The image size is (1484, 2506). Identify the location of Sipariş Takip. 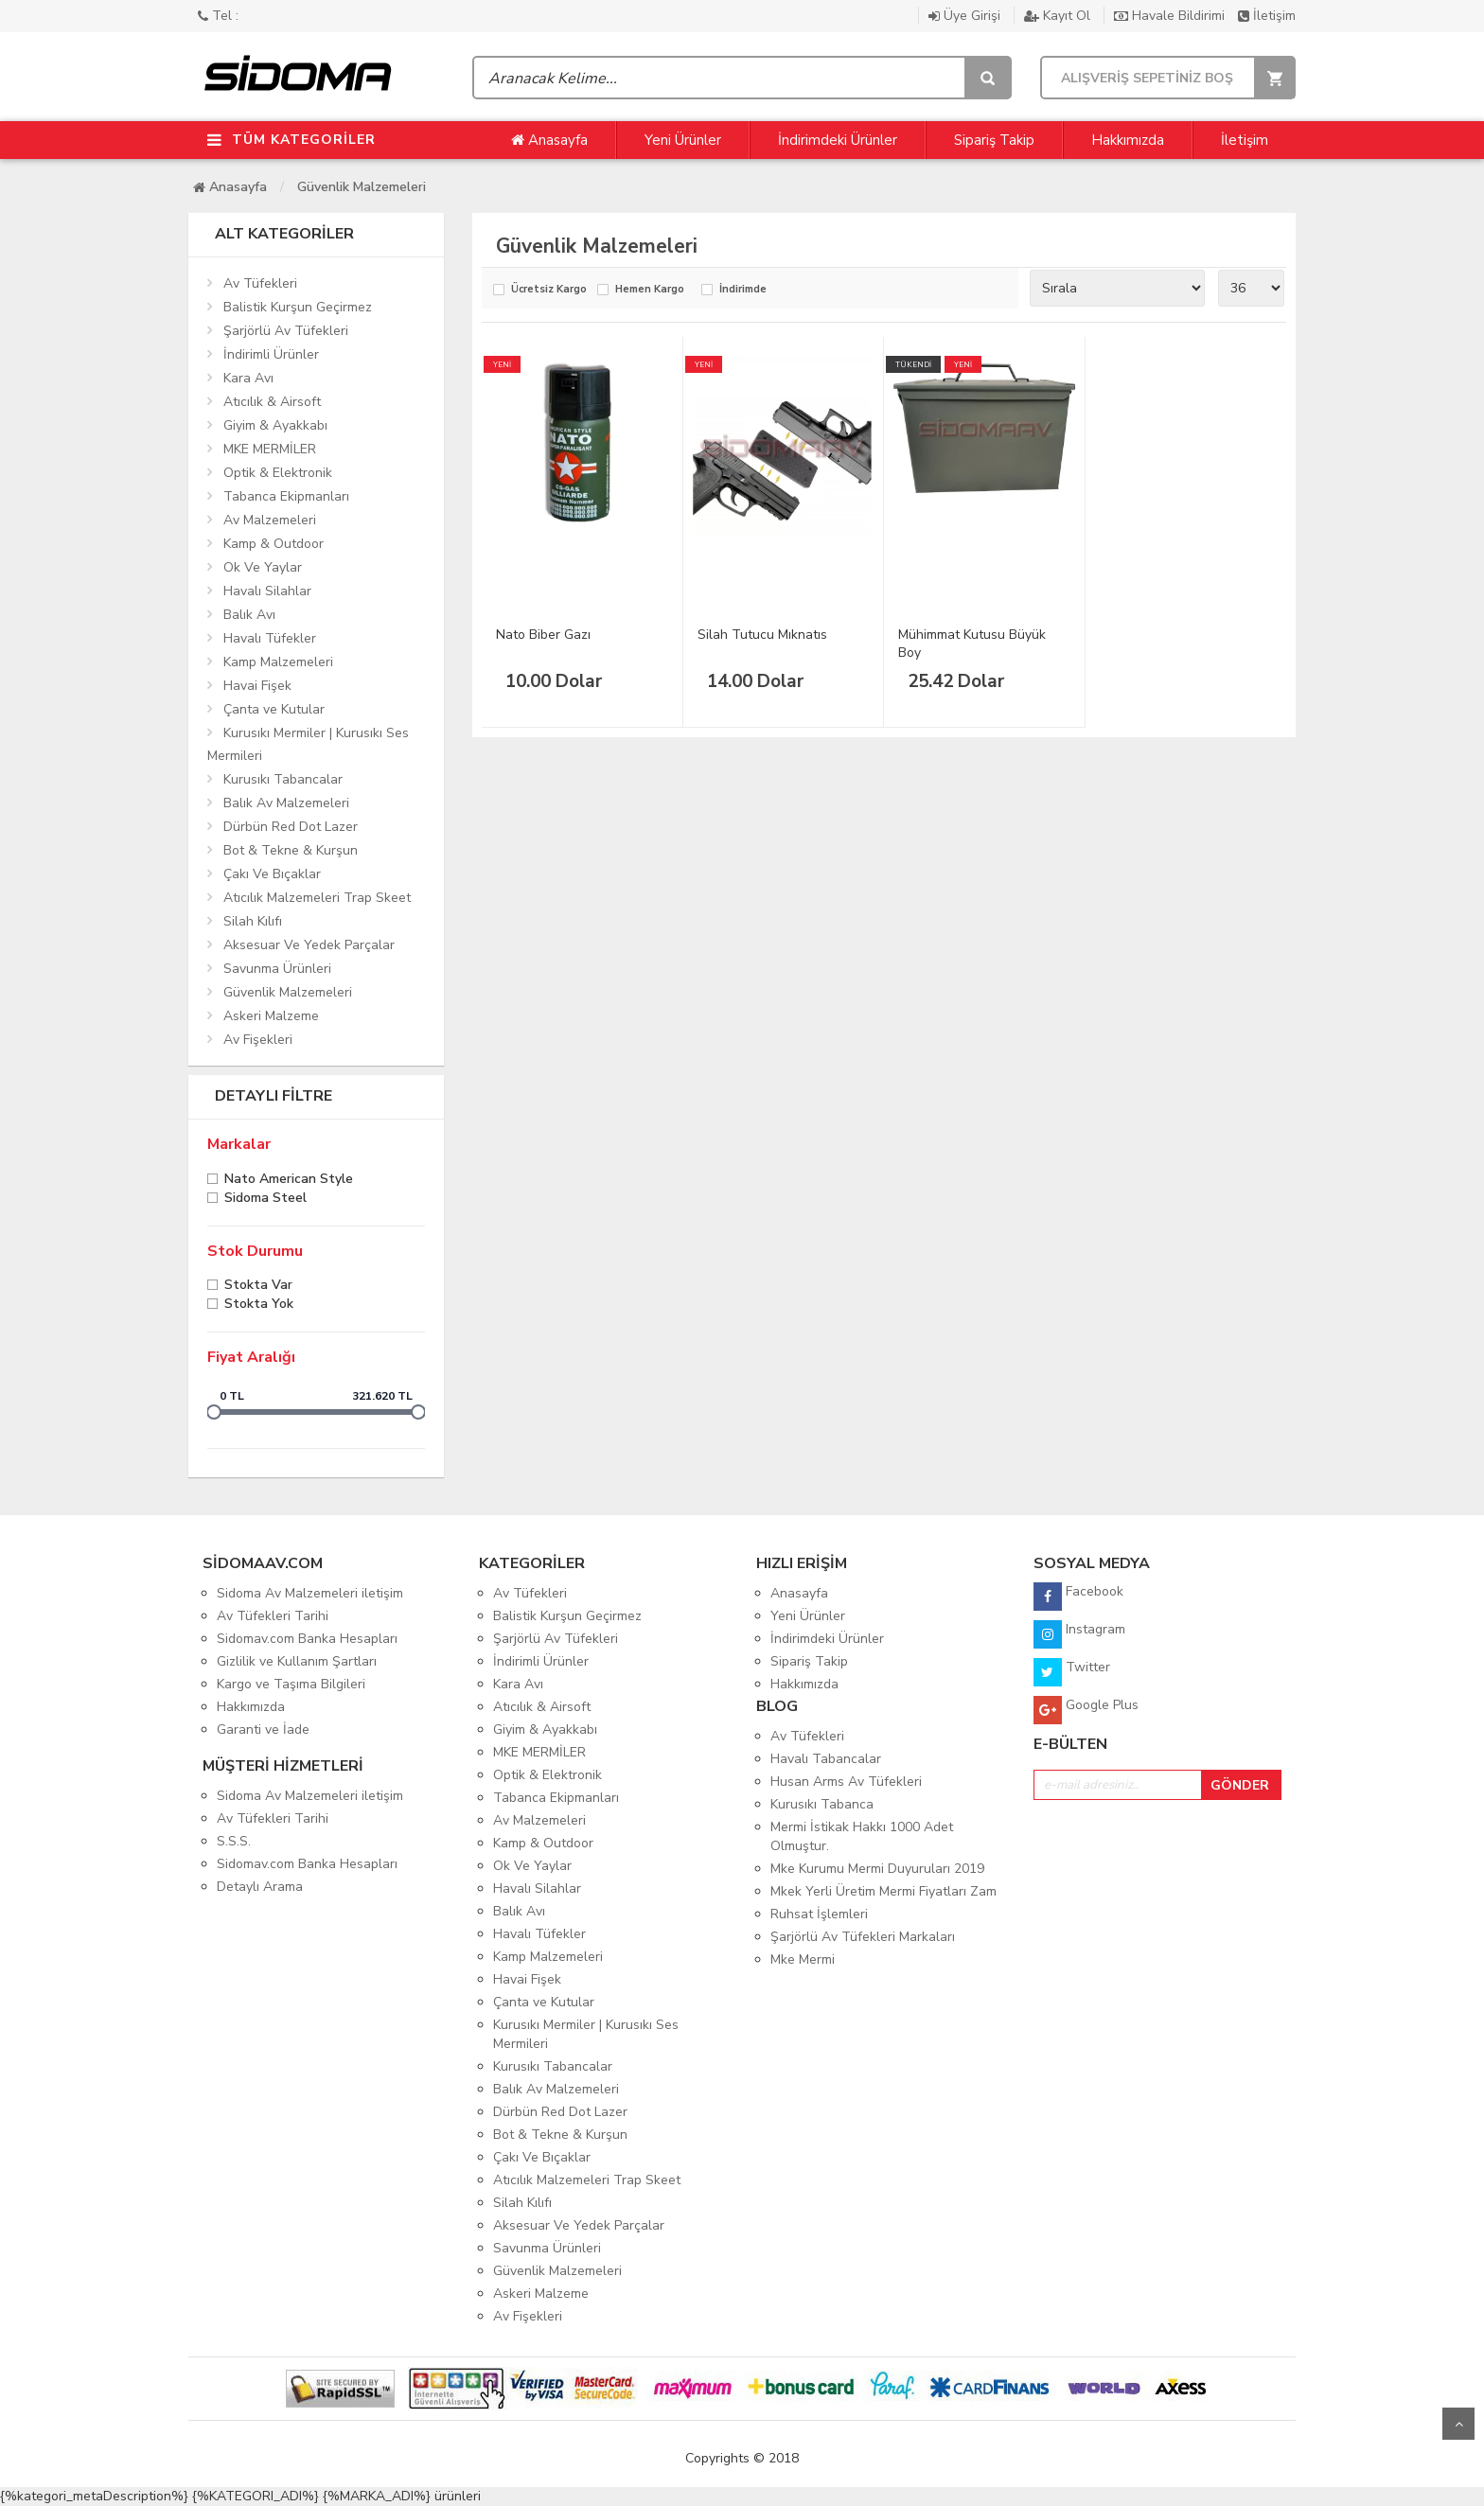
(994, 140).